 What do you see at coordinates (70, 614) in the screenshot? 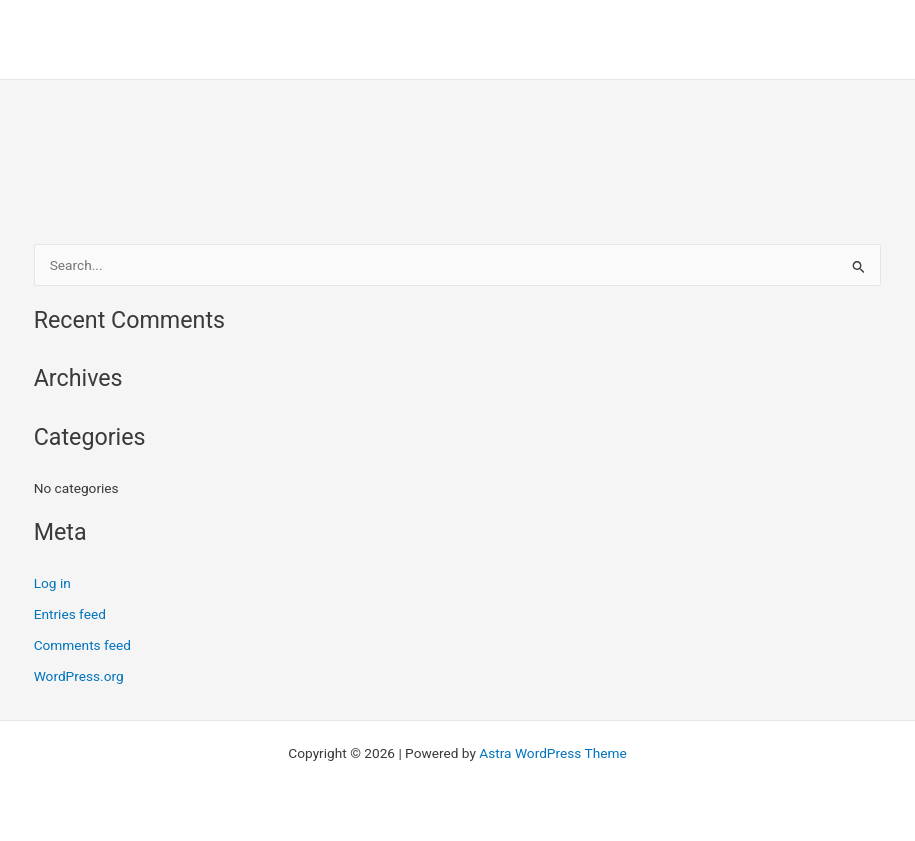
I see `Entries feed` at bounding box center [70, 614].